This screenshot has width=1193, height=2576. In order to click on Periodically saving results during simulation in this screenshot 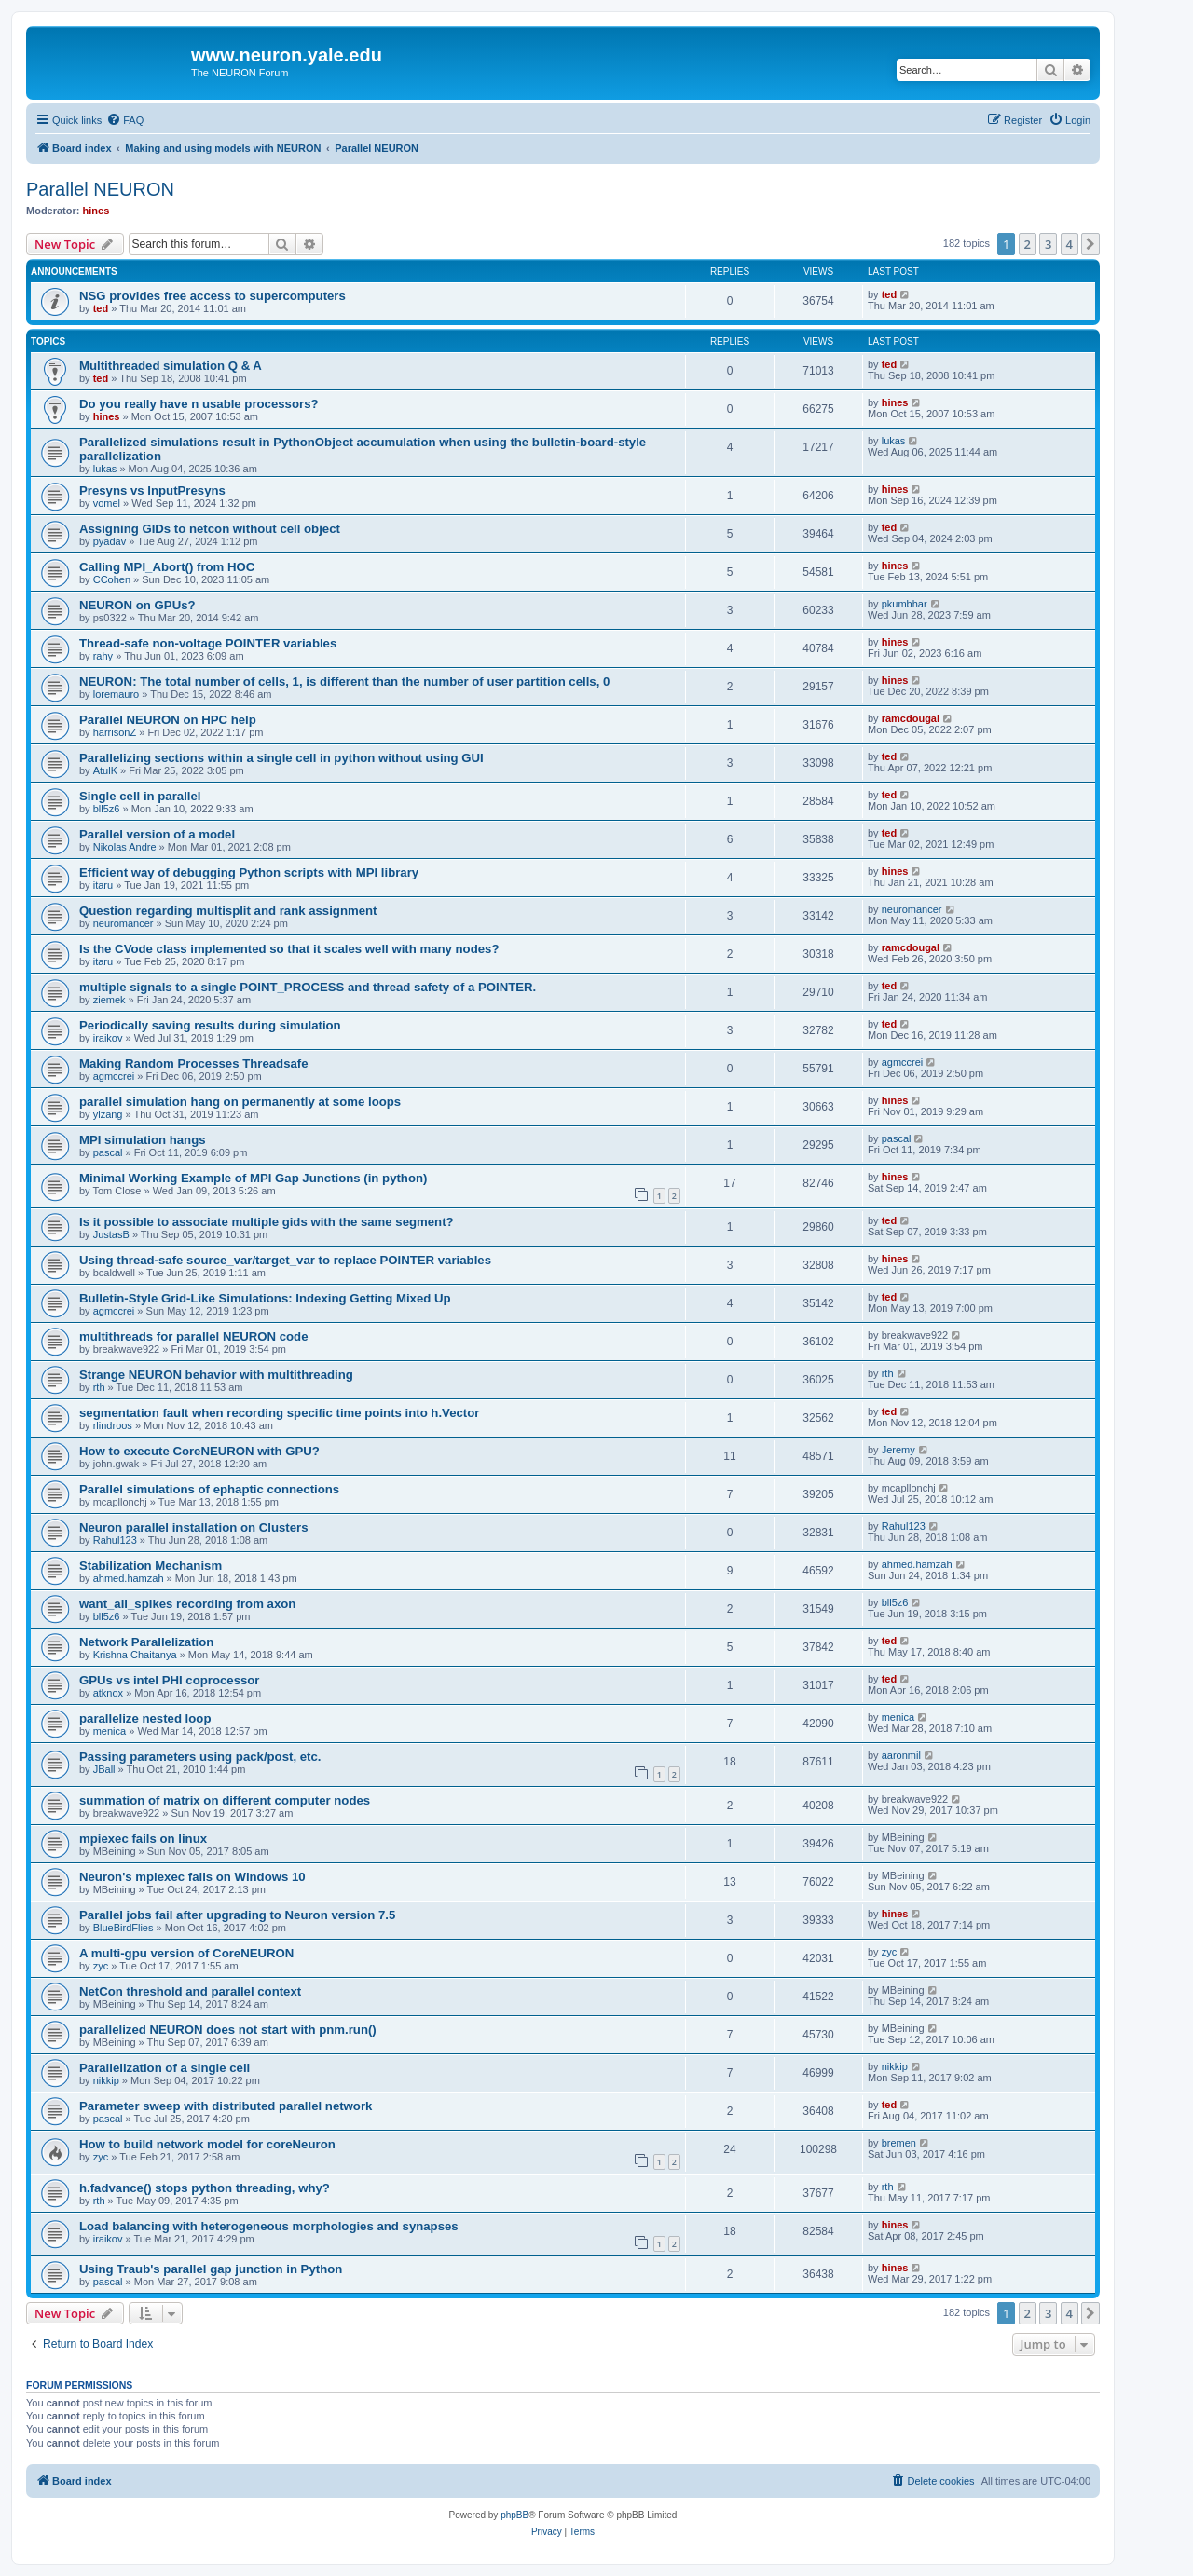, I will do `click(210, 1025)`.